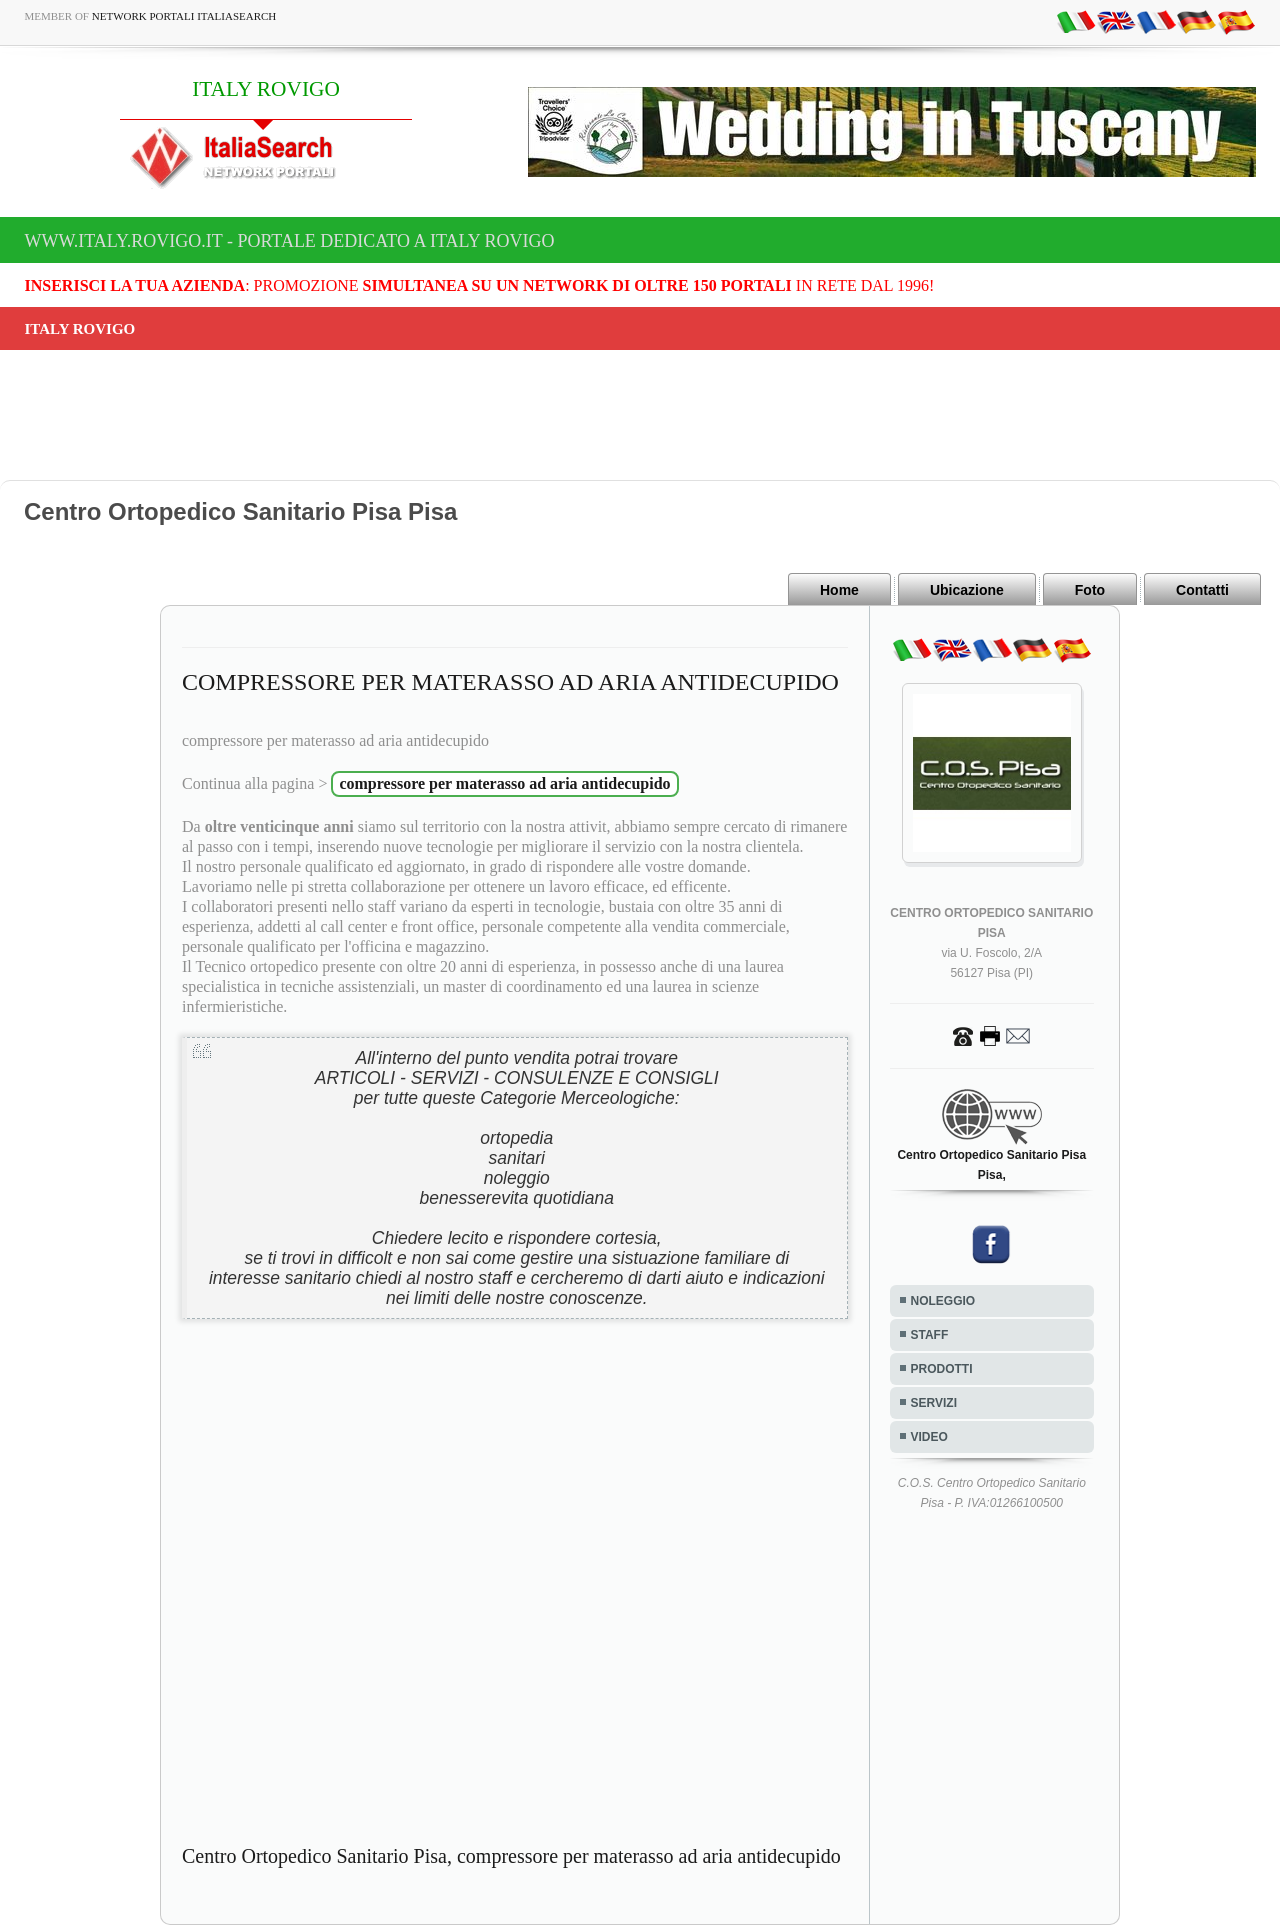  What do you see at coordinates (943, 1301) in the screenshot?
I see `NOLEGGIO` at bounding box center [943, 1301].